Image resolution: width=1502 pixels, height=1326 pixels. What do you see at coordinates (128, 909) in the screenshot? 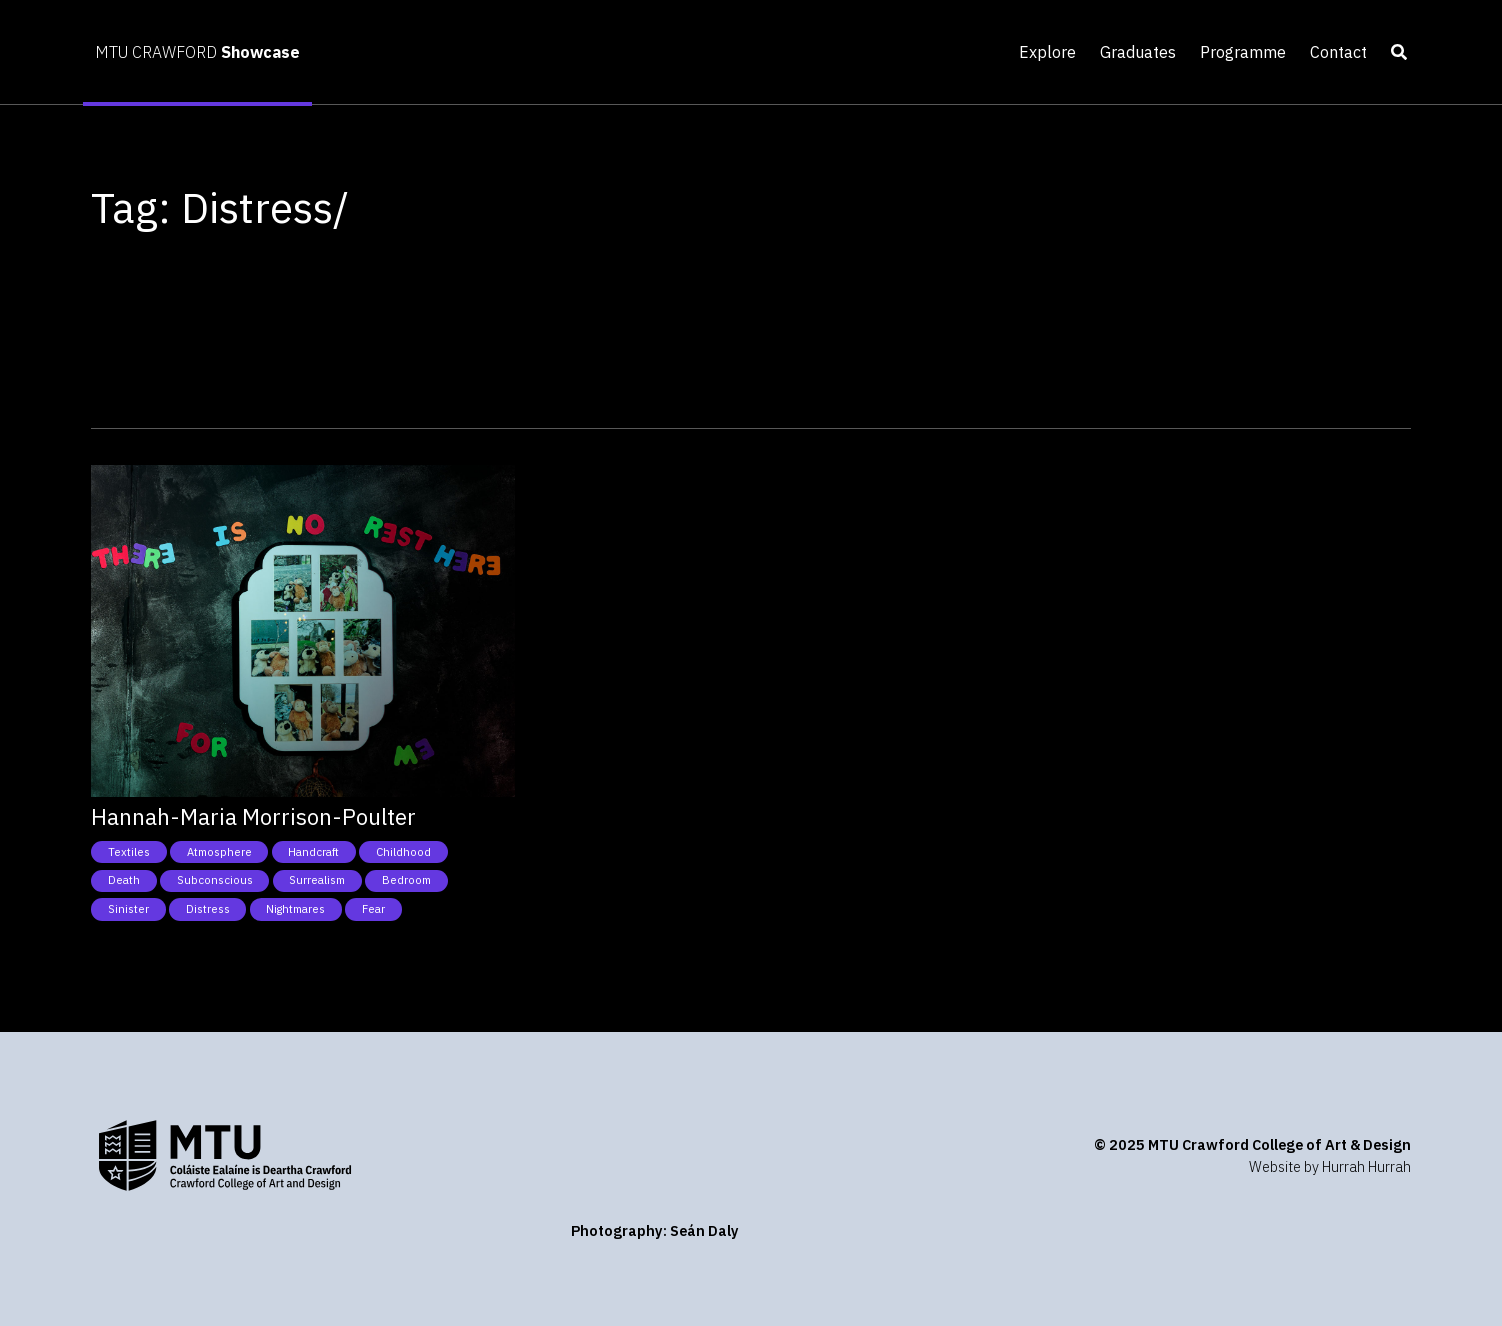
I see `Sinister` at bounding box center [128, 909].